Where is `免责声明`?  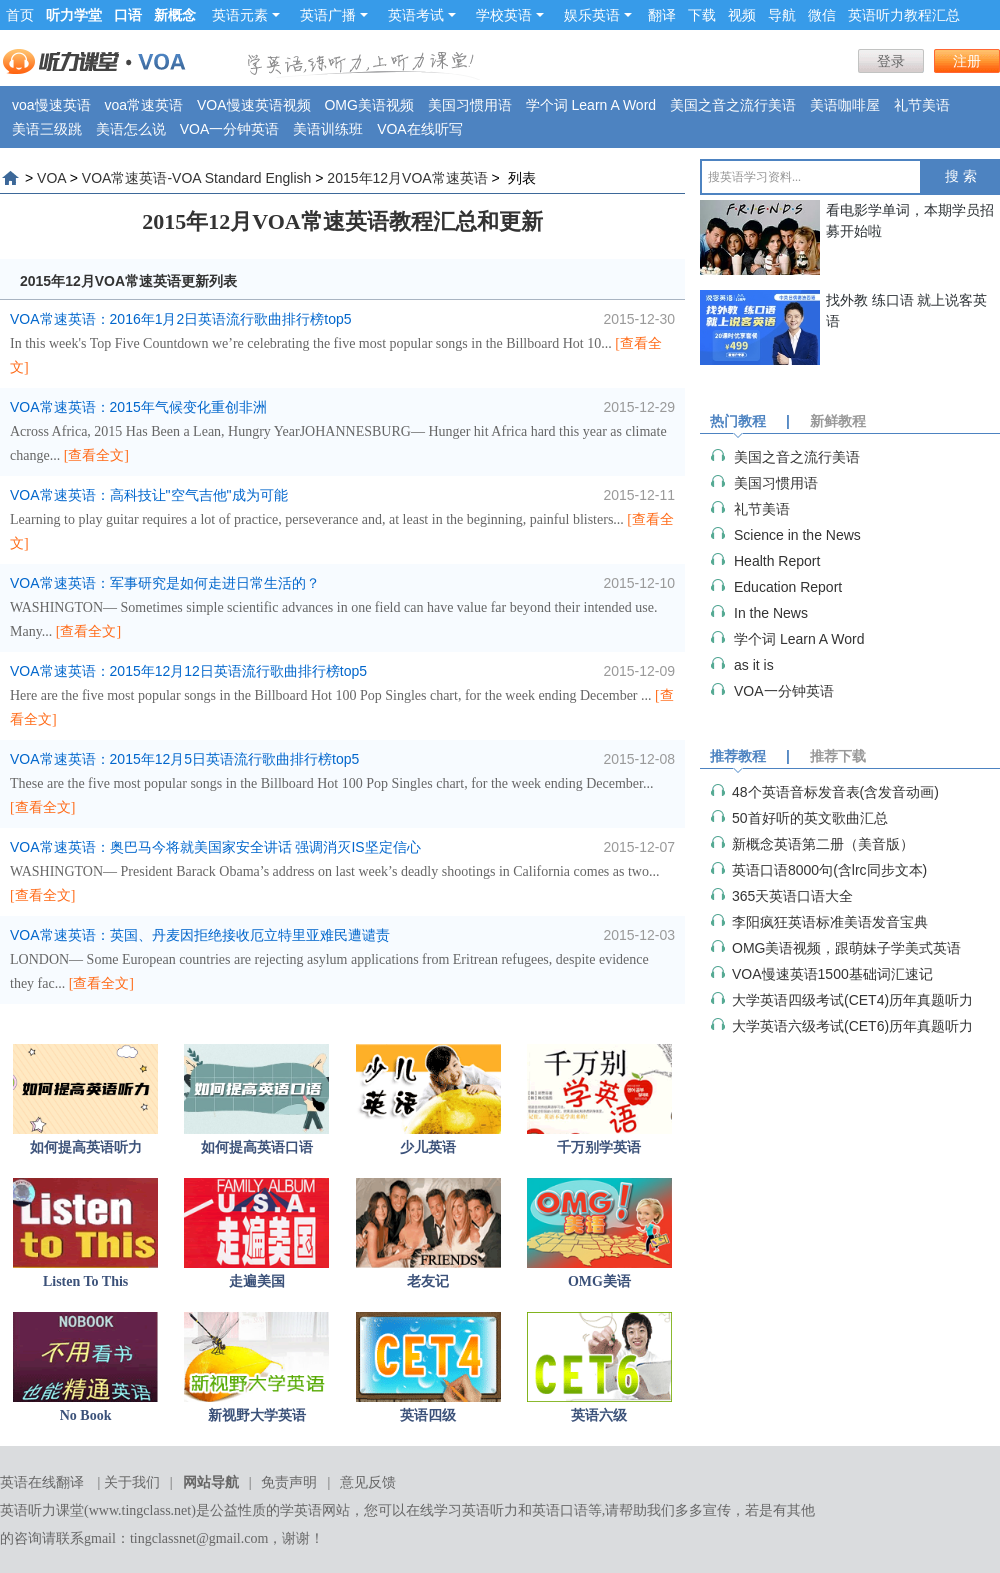
免责声明 is located at coordinates (289, 1482).